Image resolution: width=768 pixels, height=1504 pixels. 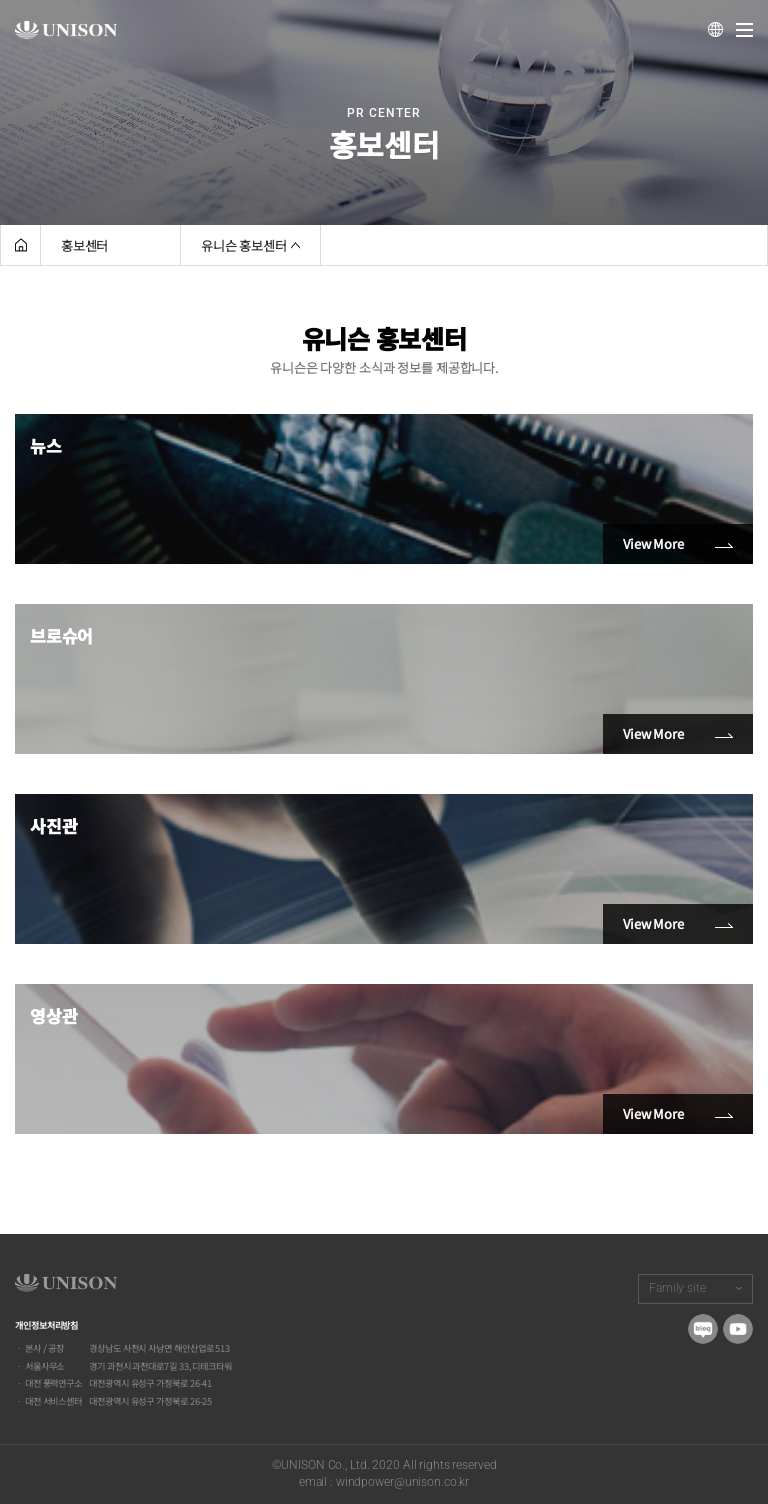 What do you see at coordinates (46, 1325) in the screenshot?
I see `개인정보처리방침` at bounding box center [46, 1325].